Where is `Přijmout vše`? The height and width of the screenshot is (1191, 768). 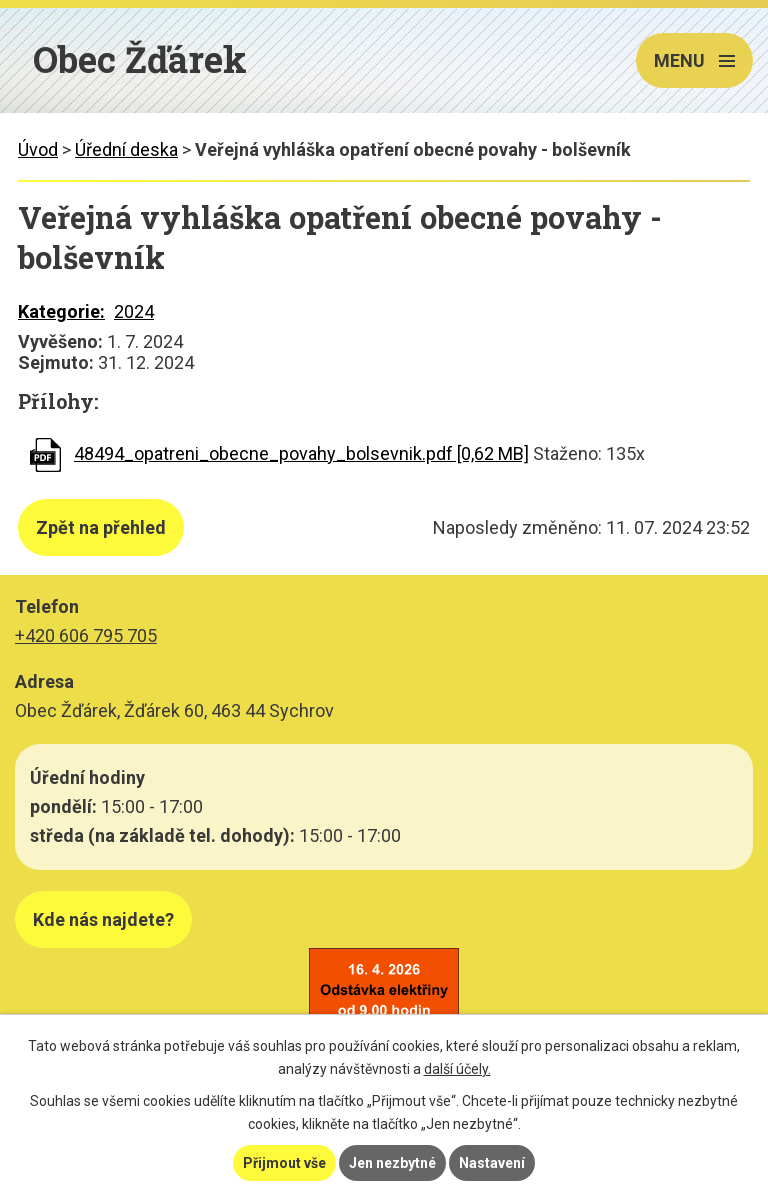 Přijmout vše is located at coordinates (284, 1163).